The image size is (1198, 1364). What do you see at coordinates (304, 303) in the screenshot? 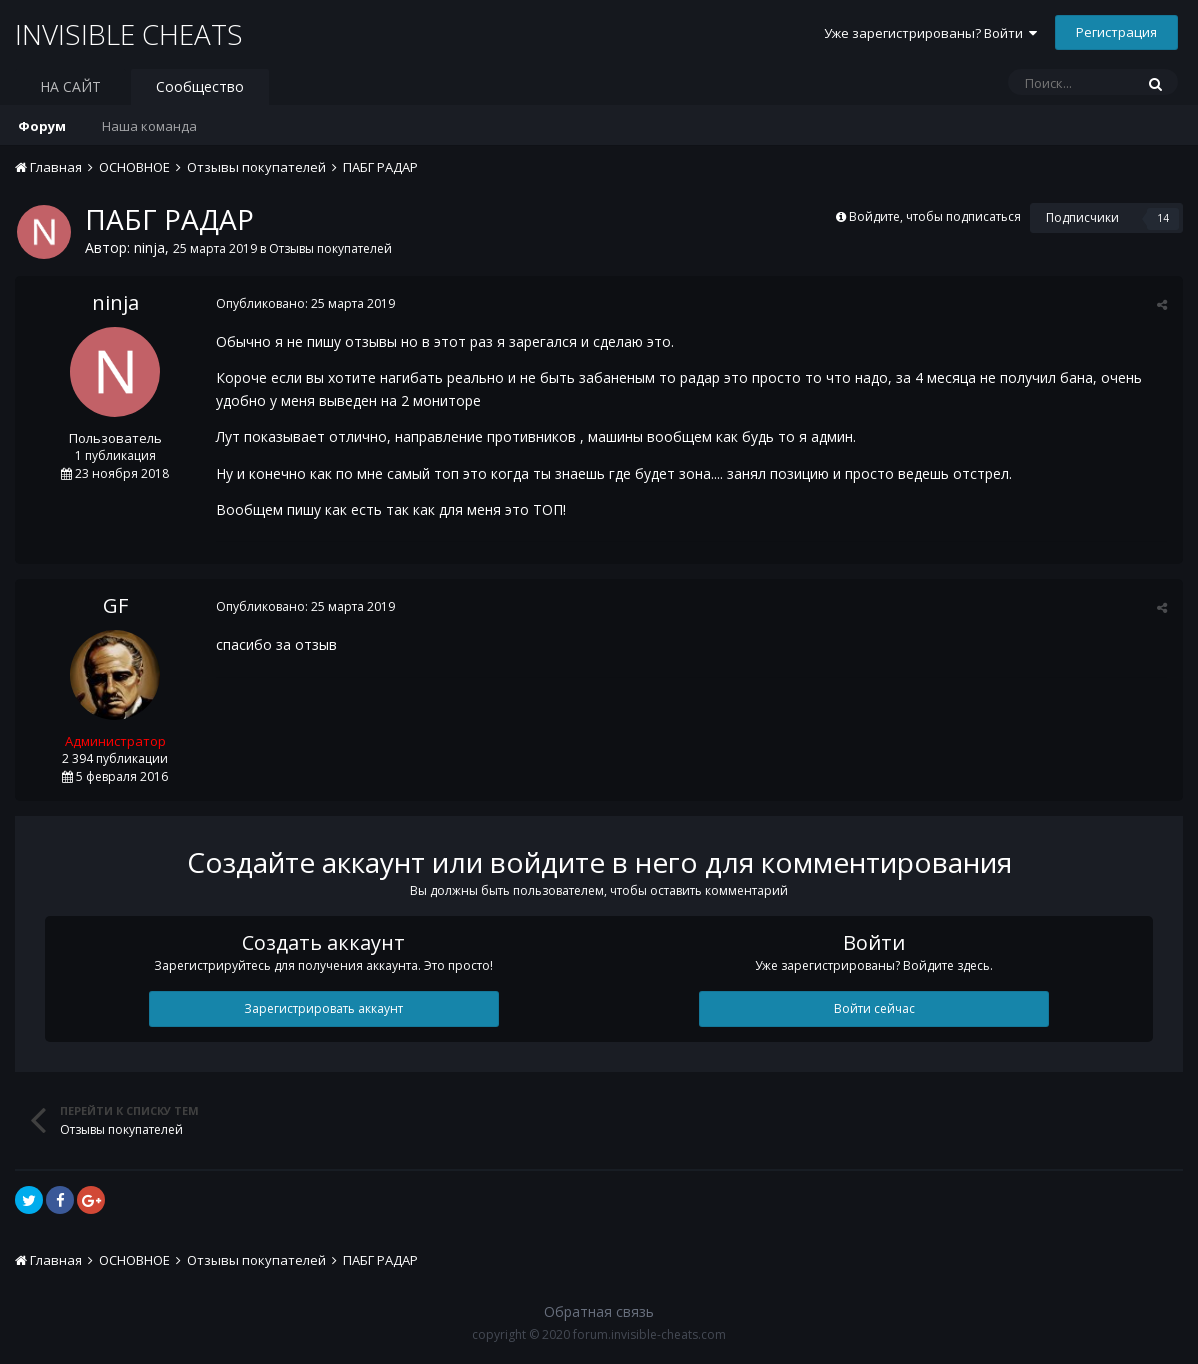
I see `Опубликовано:` at bounding box center [304, 303].